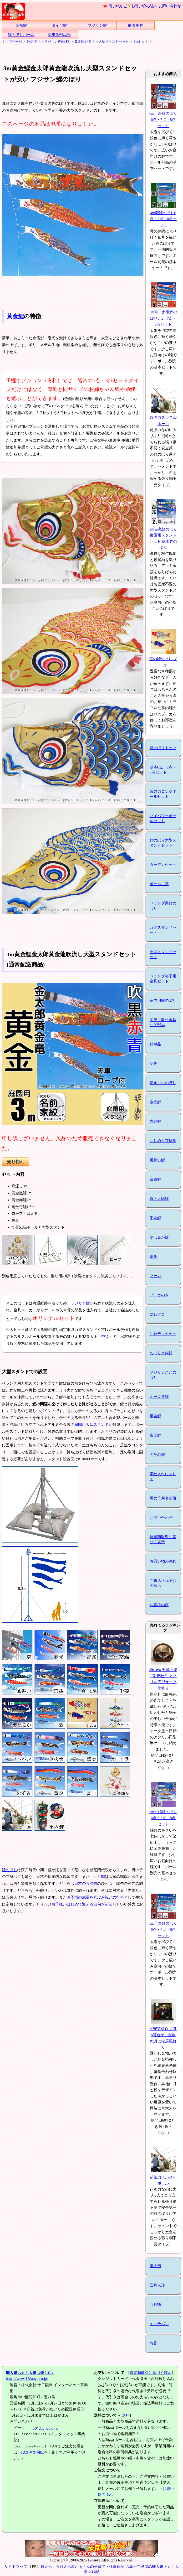 Image resolution: width=183 pixels, height=2576 pixels. I want to click on プーカ, so click(155, 1276).